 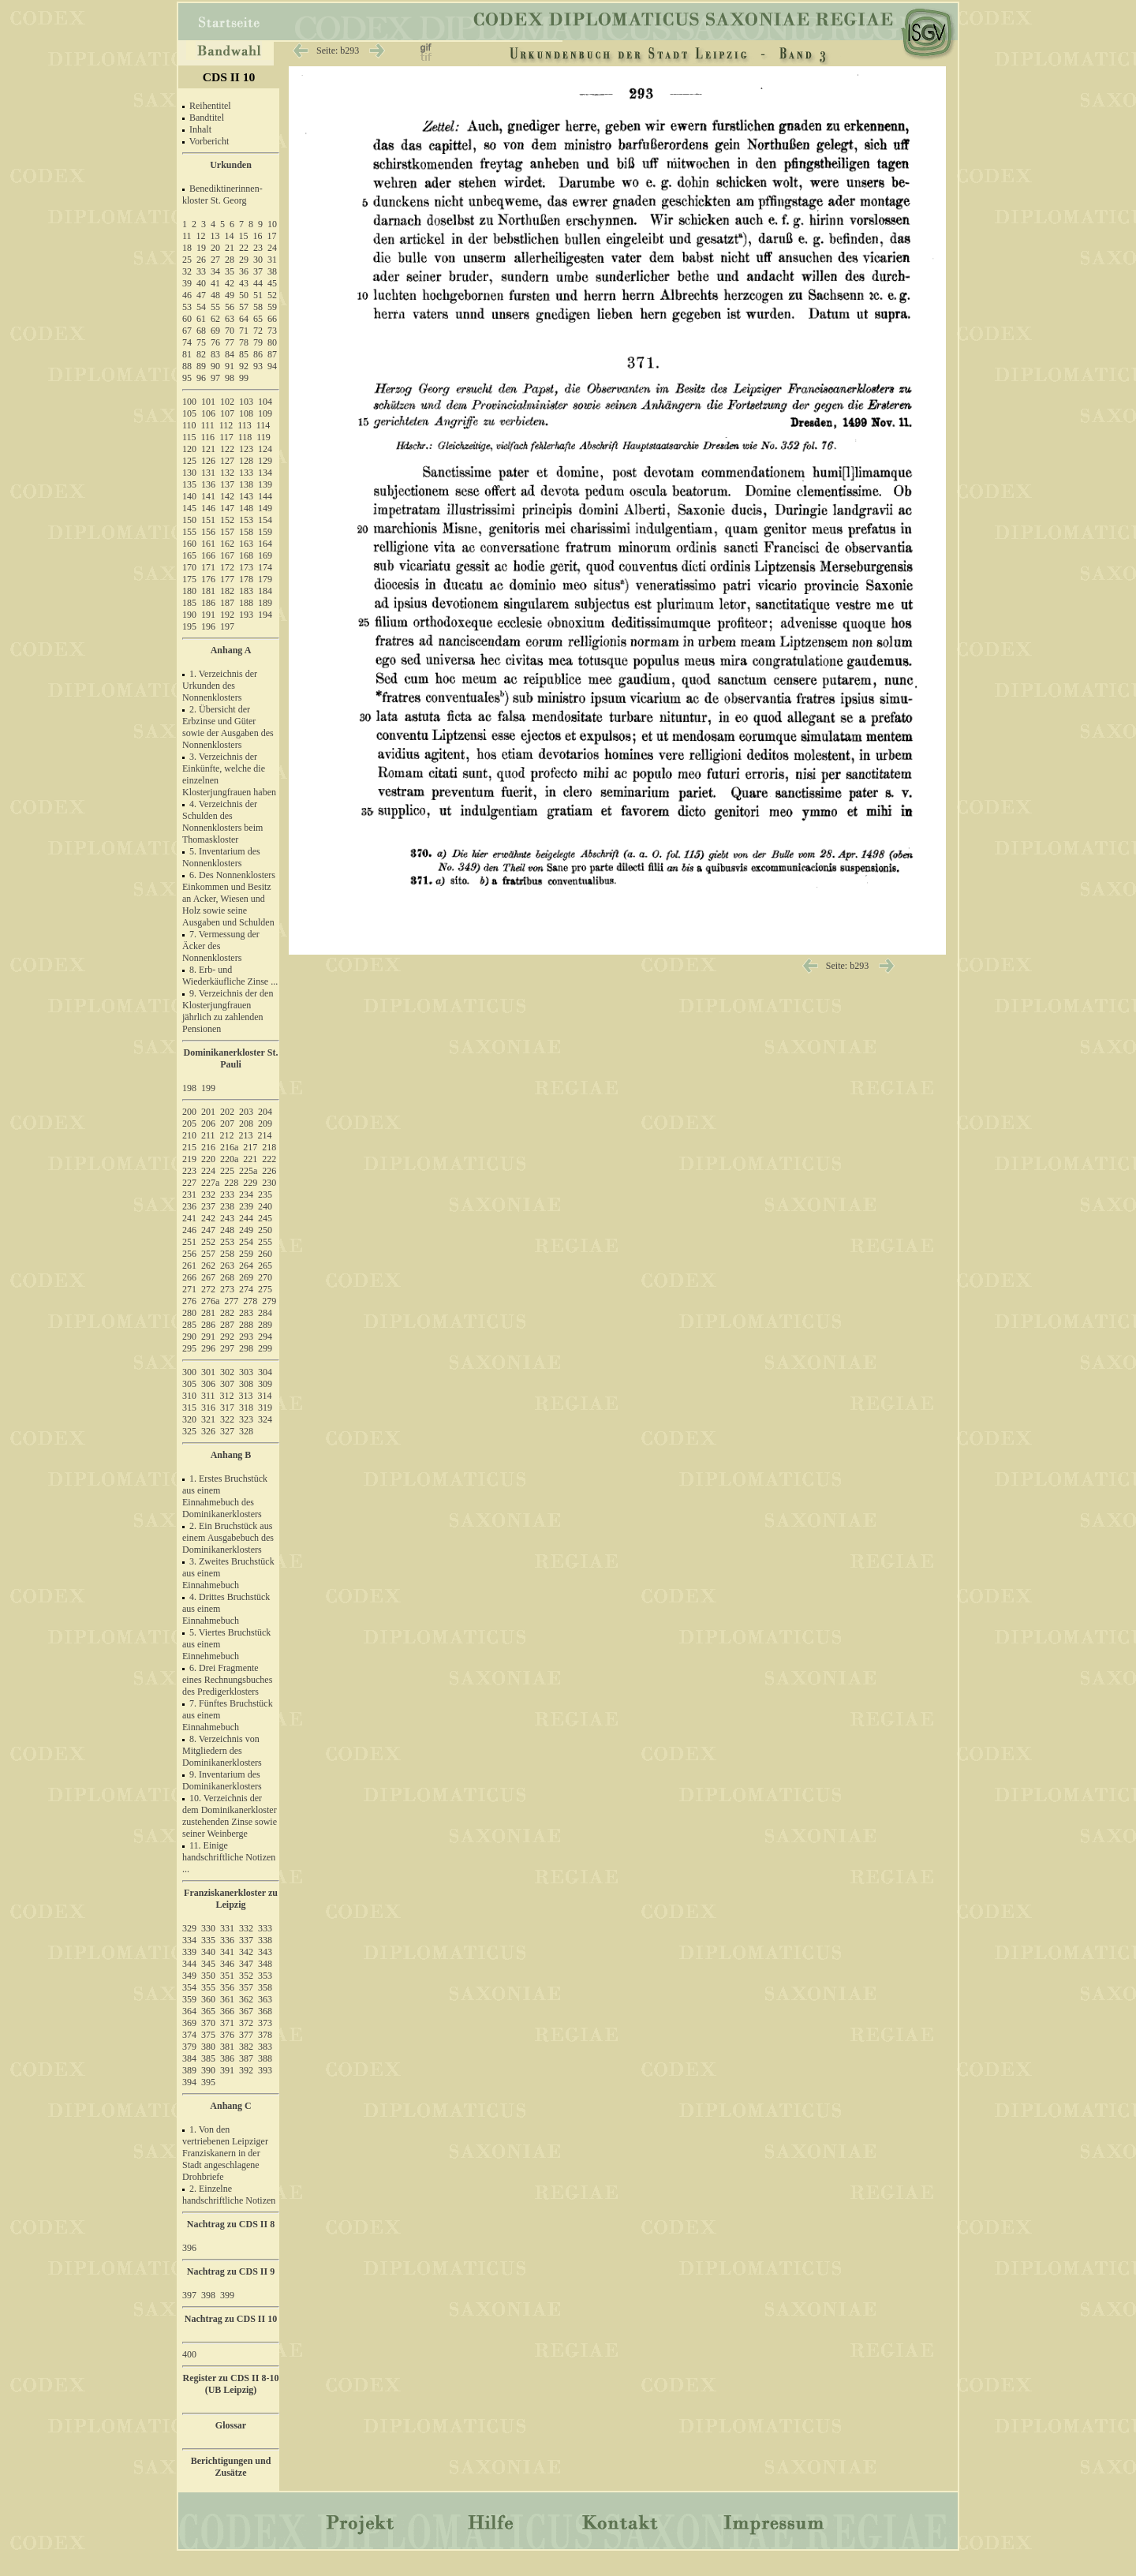 I want to click on 300, so click(x=189, y=1372).